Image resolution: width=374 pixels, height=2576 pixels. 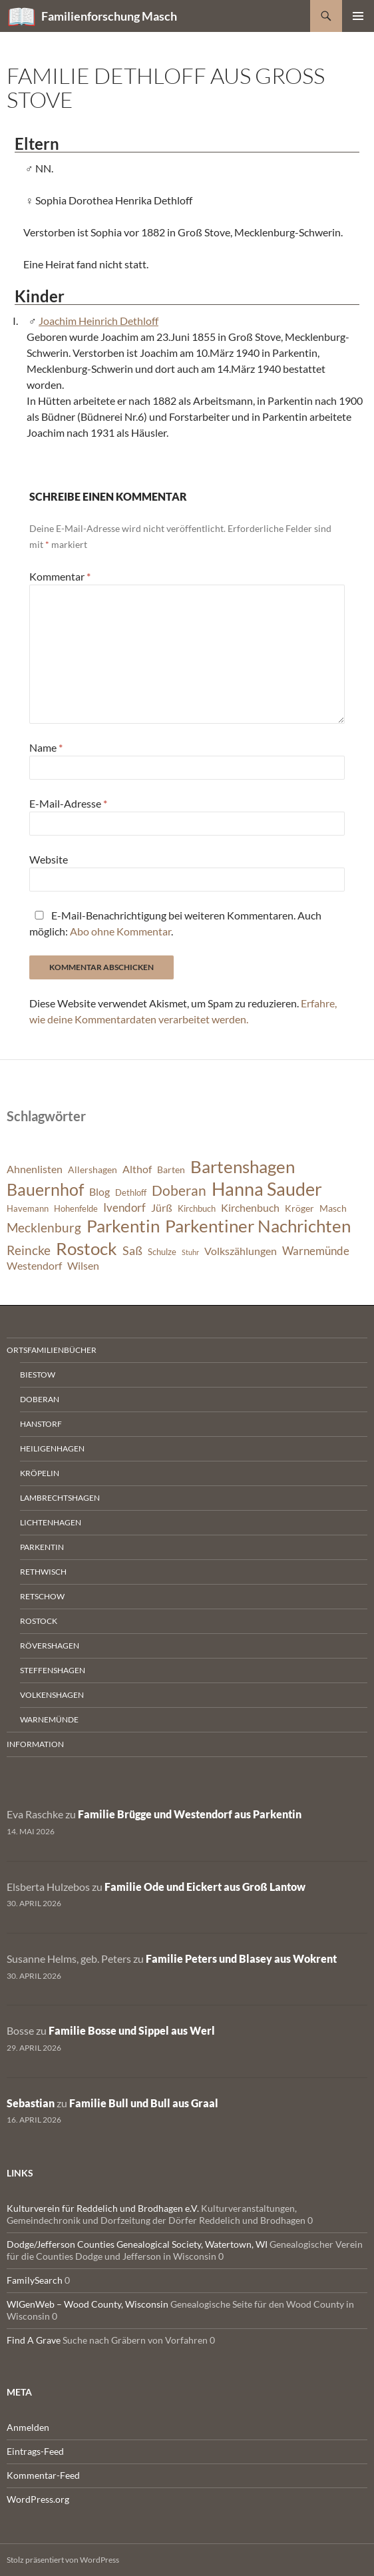 What do you see at coordinates (76, 1209) in the screenshot?
I see `Hohenfelde [Hohenfelde (6 Einträge)]` at bounding box center [76, 1209].